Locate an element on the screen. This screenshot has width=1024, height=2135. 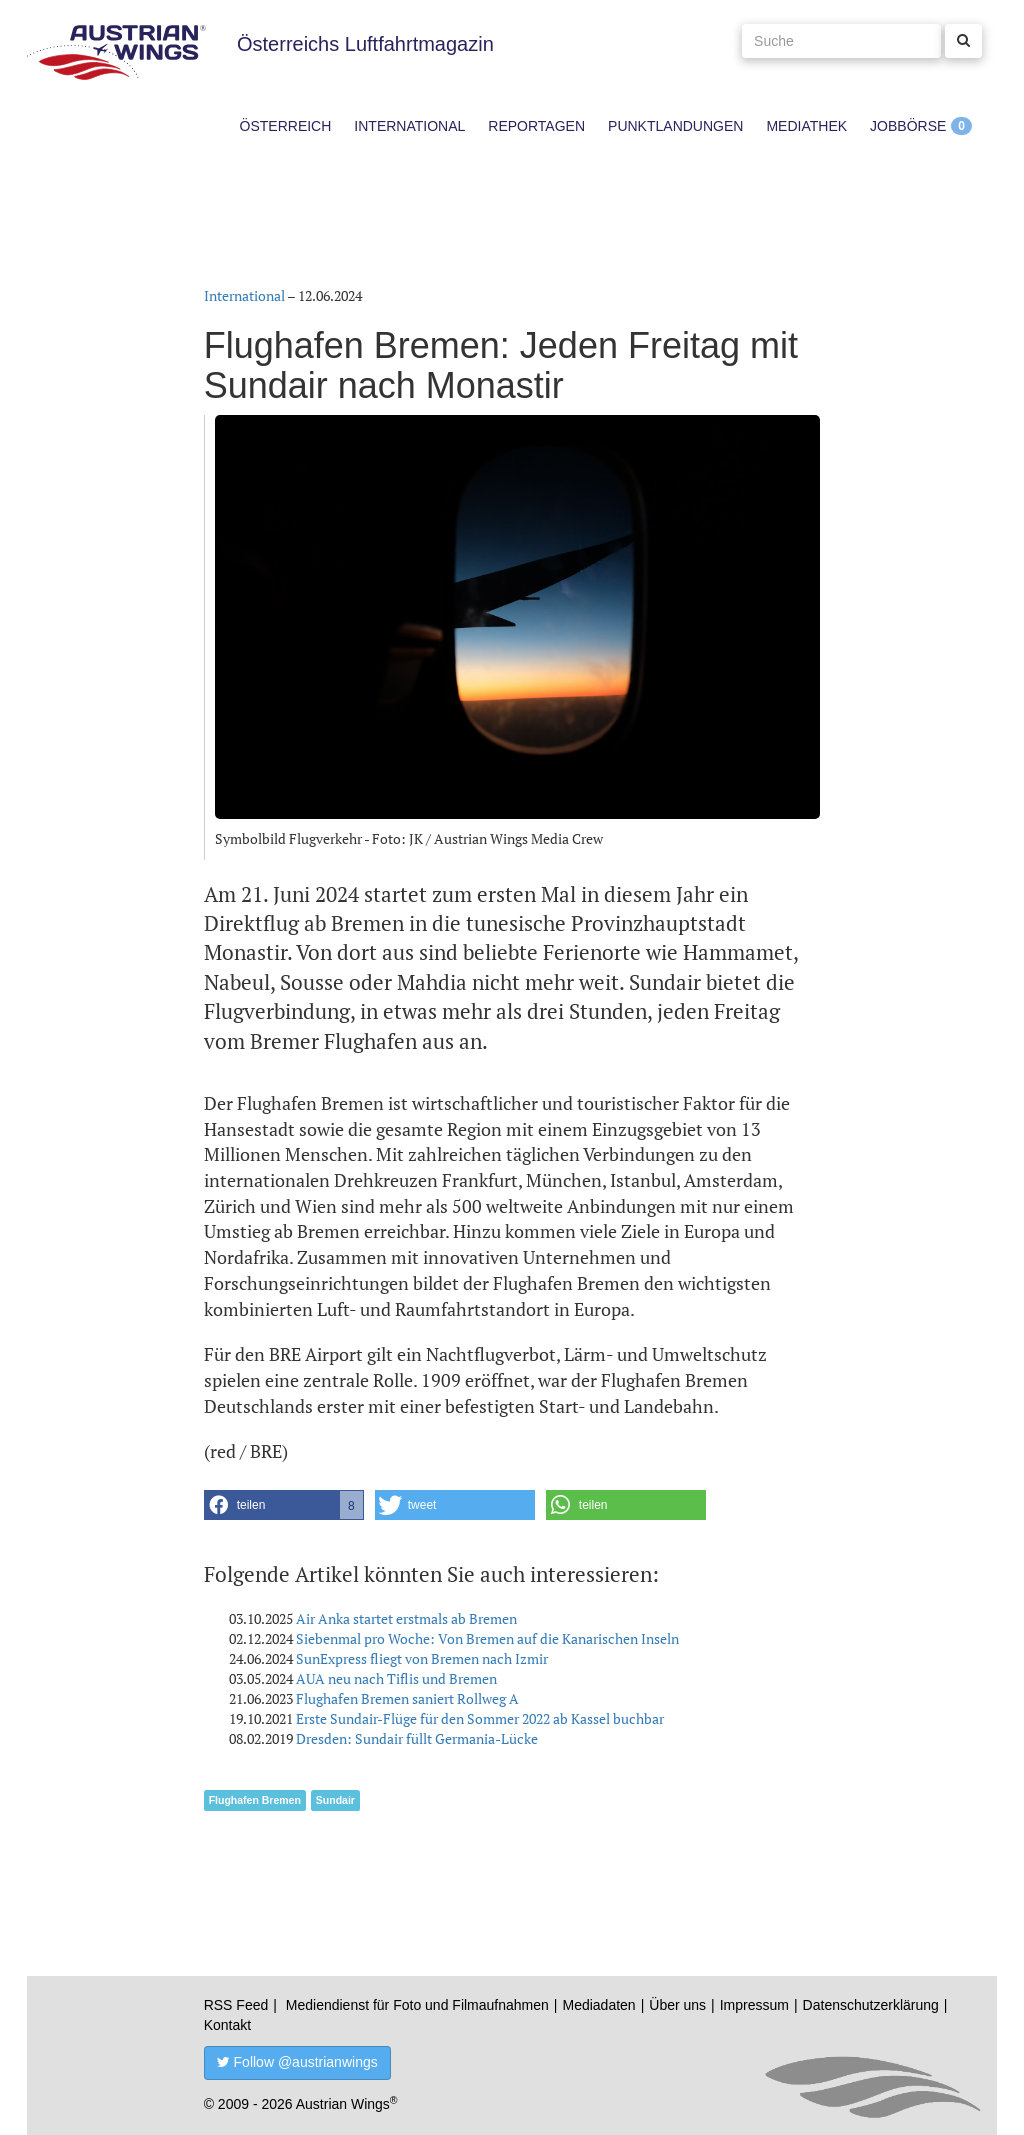
Erste Sundair-Flüge für den Sommer 2022 ab Kassel buchbar is located at coordinates (480, 1718).